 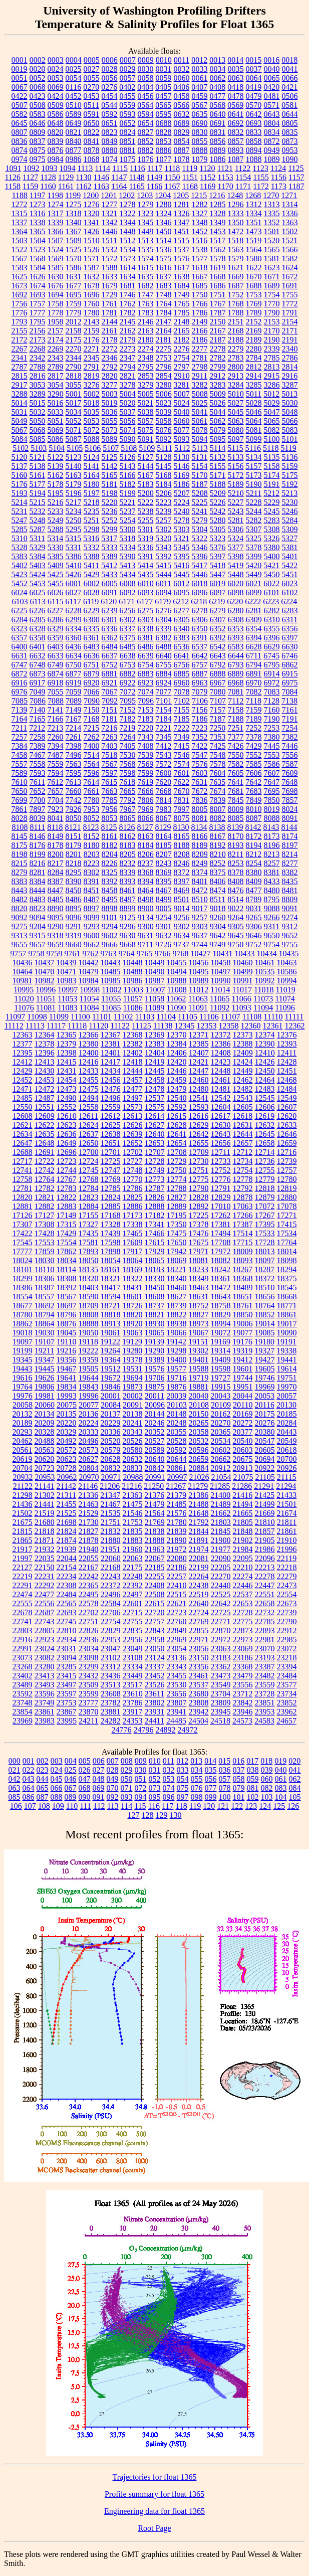 What do you see at coordinates (111, 448) in the screenshot?
I see `5107` at bounding box center [111, 448].